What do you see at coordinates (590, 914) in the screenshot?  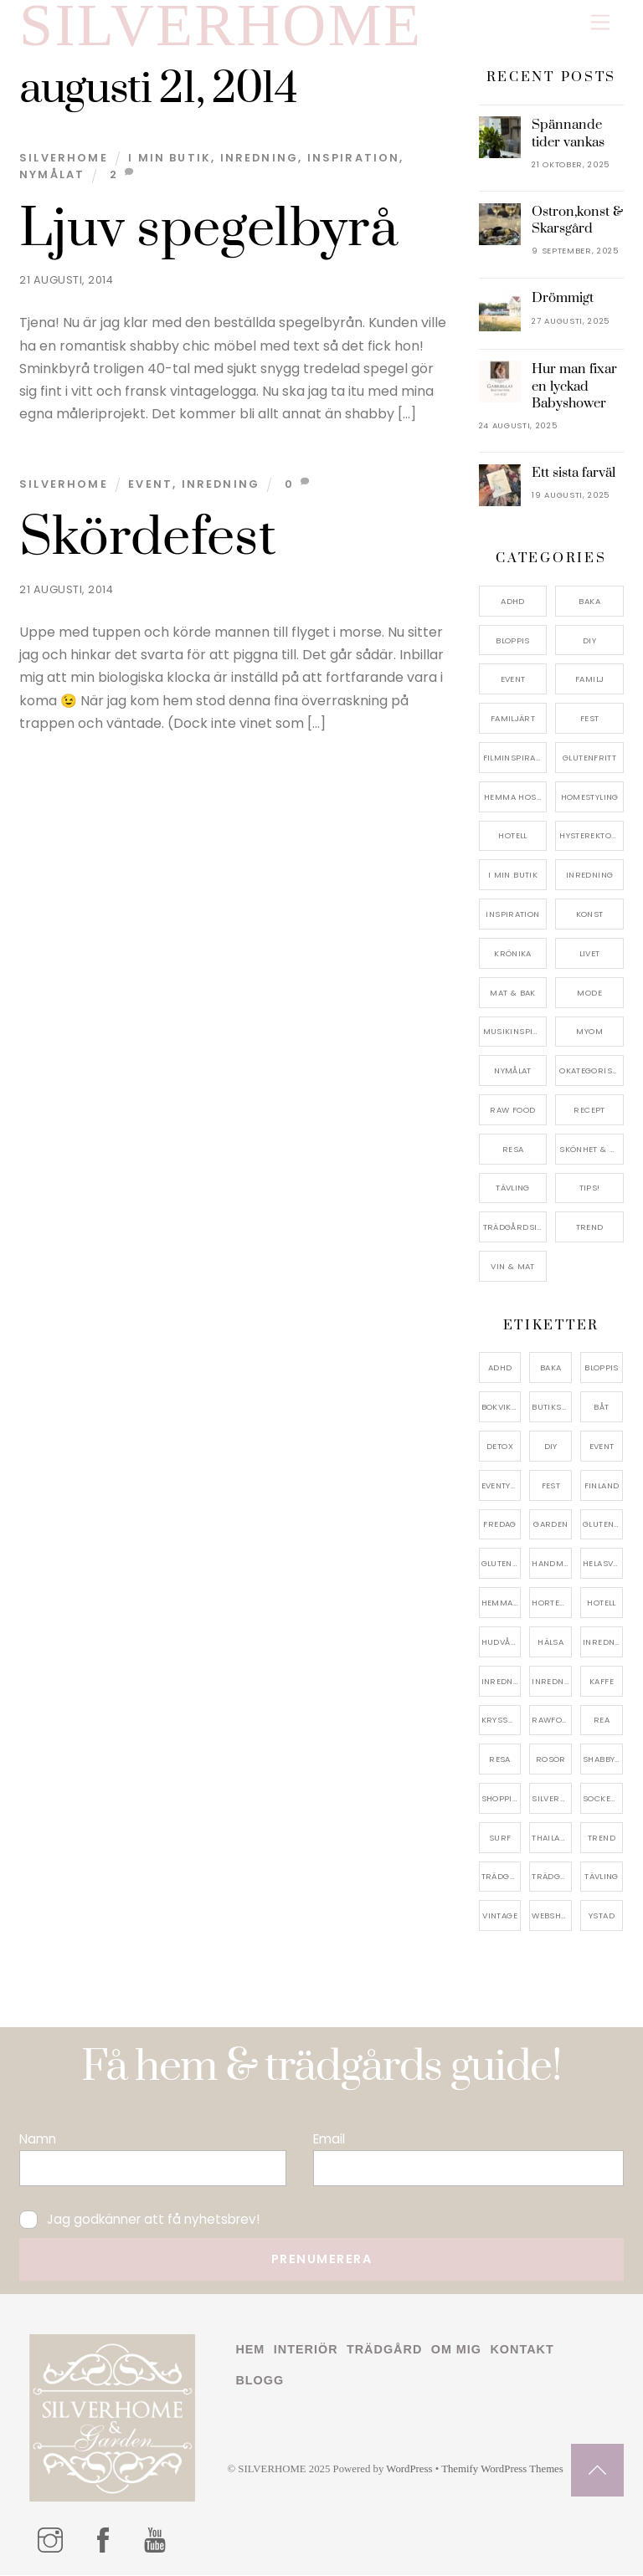 I see `konst` at bounding box center [590, 914].